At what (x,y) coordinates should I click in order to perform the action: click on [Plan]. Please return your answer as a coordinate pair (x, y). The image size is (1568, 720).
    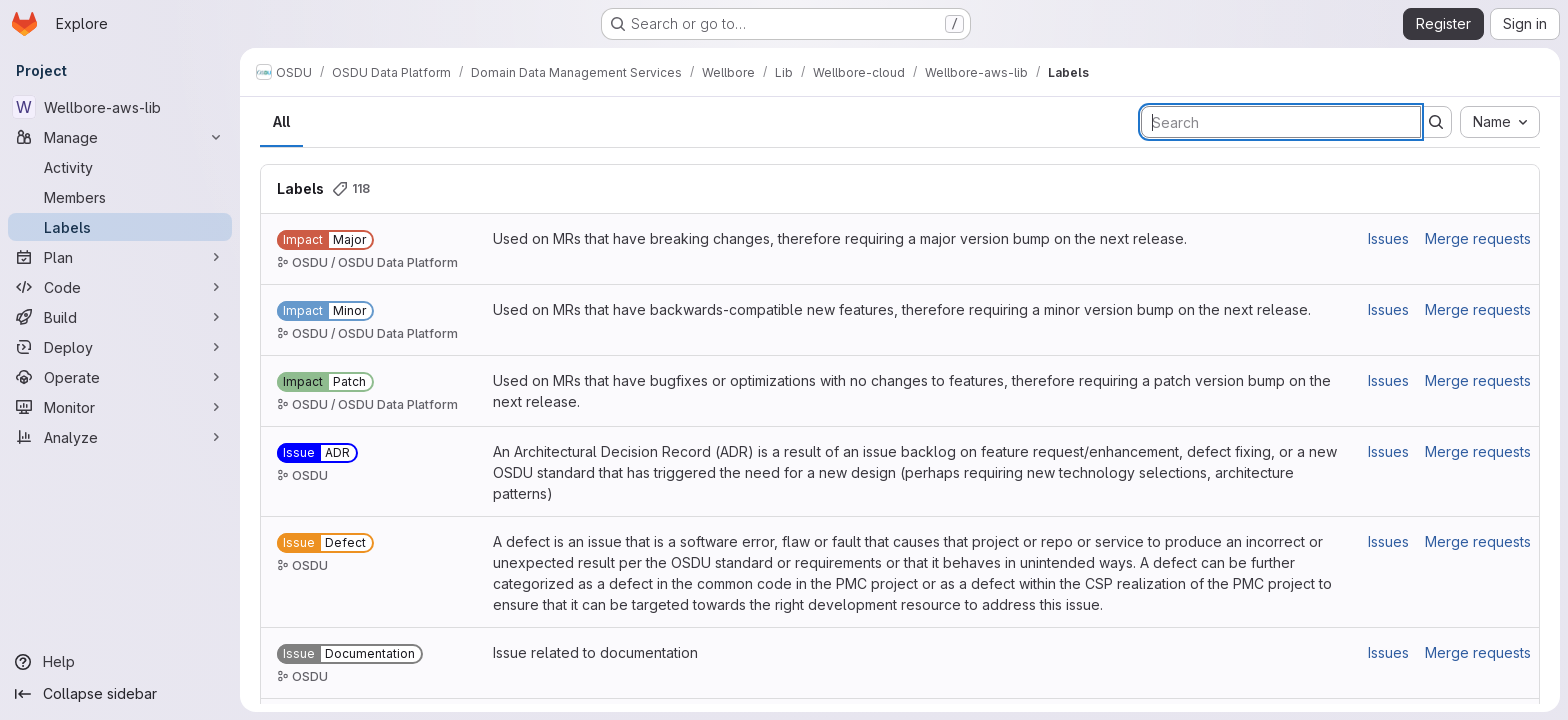
    Looking at the image, I should click on (120, 257).